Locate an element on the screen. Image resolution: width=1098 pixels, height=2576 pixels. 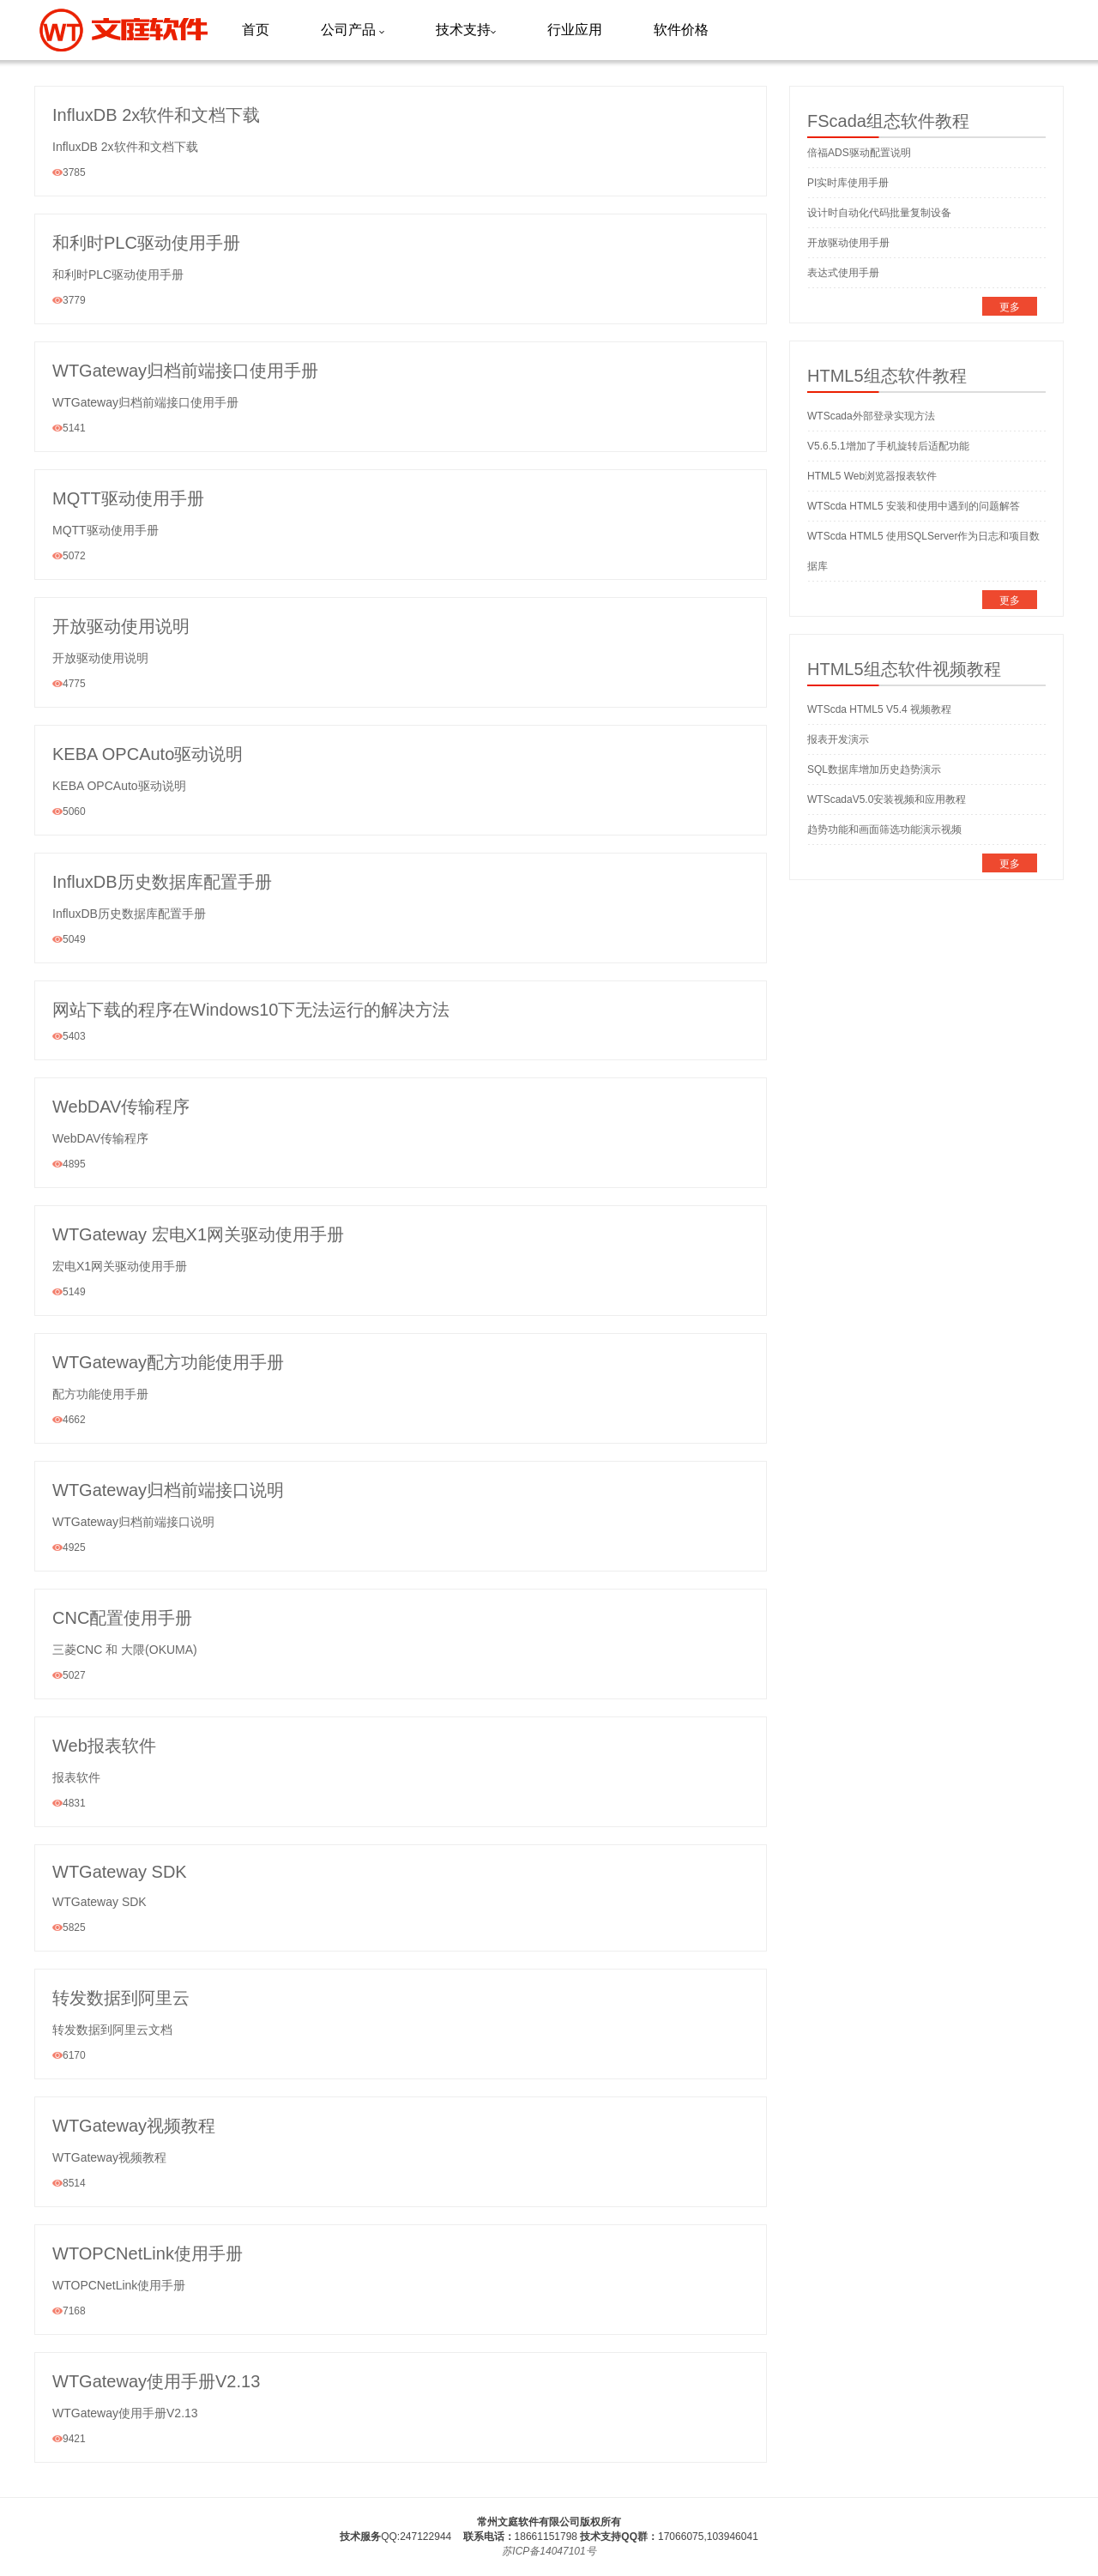
WTScadaV5.0安装视频和应用教程 is located at coordinates (886, 799).